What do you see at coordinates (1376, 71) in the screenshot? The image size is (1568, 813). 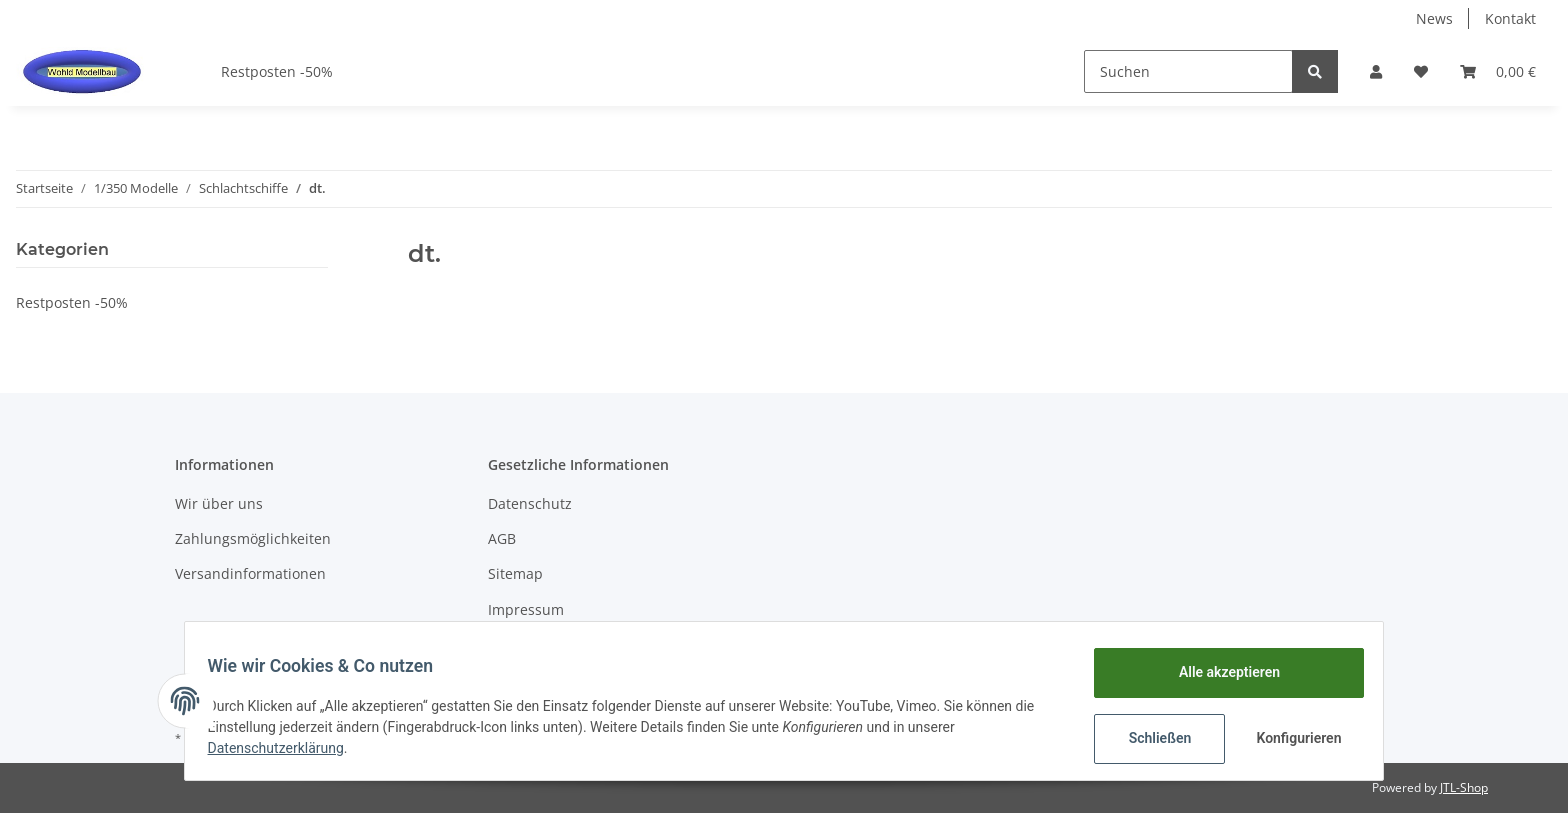 I see `[button]` at bounding box center [1376, 71].